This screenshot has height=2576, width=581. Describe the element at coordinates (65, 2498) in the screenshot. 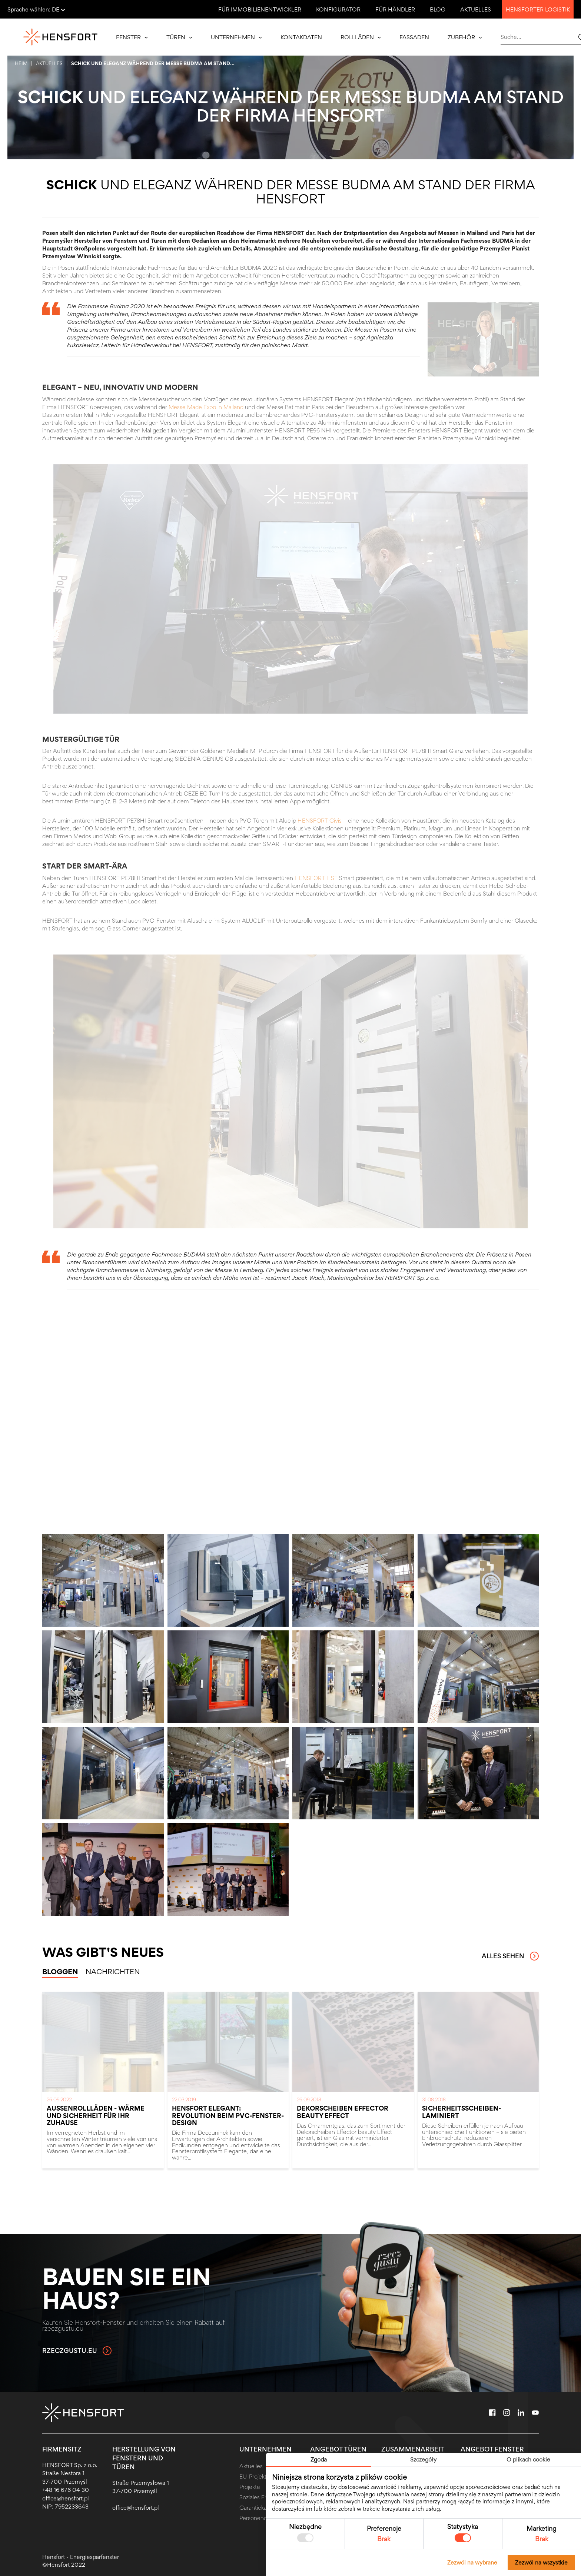

I see `office@hensfort.pl` at that location.